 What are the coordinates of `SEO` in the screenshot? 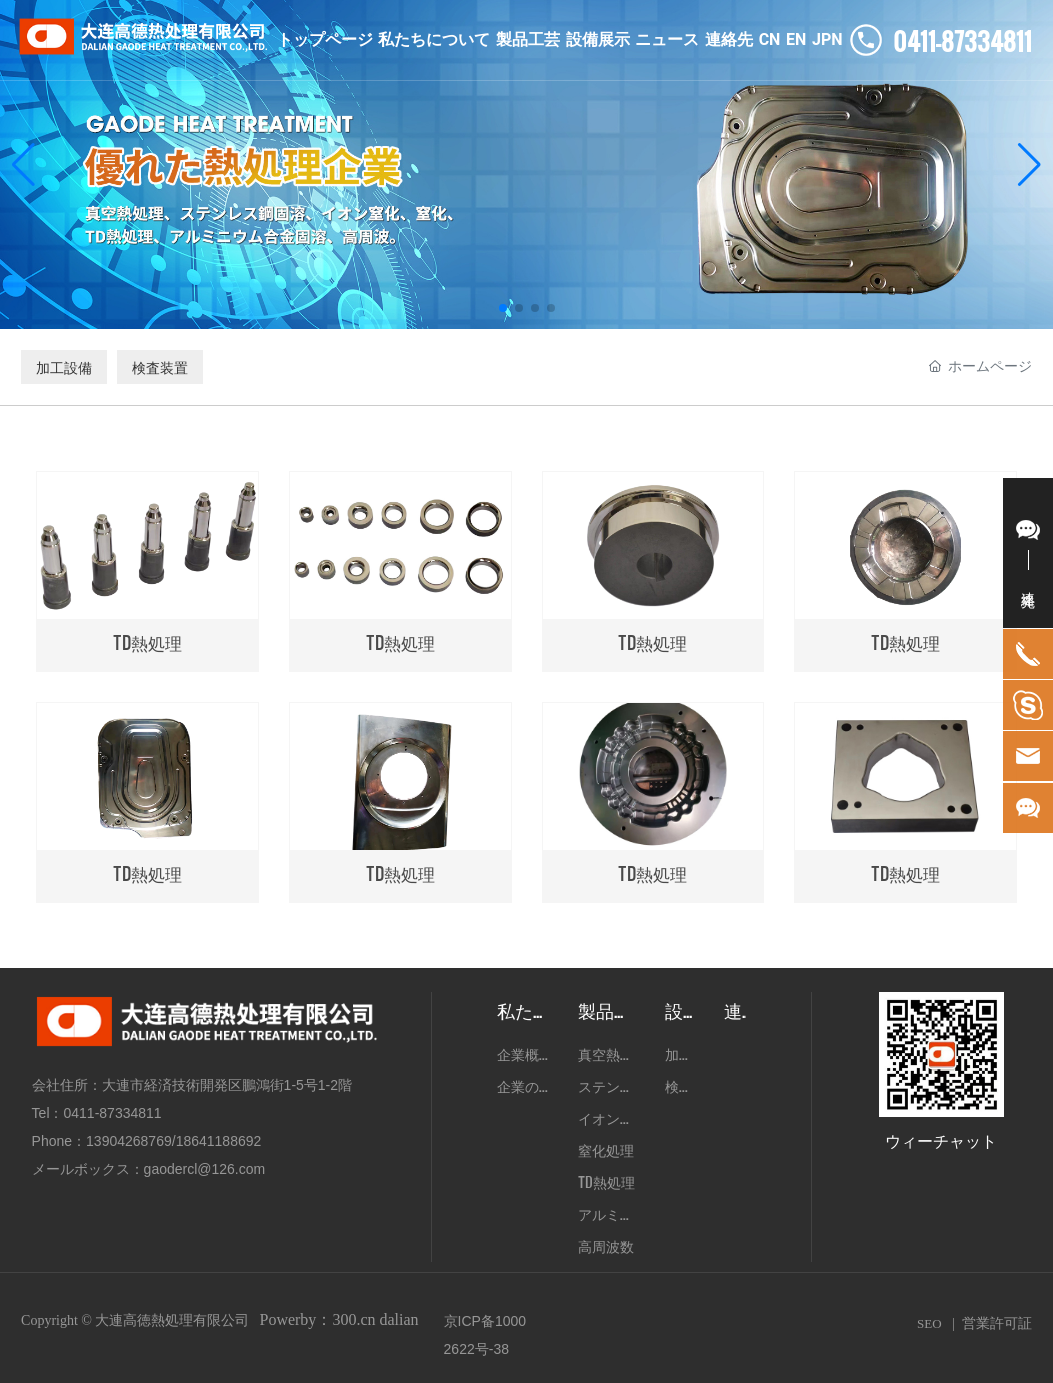 It's located at (929, 1323).